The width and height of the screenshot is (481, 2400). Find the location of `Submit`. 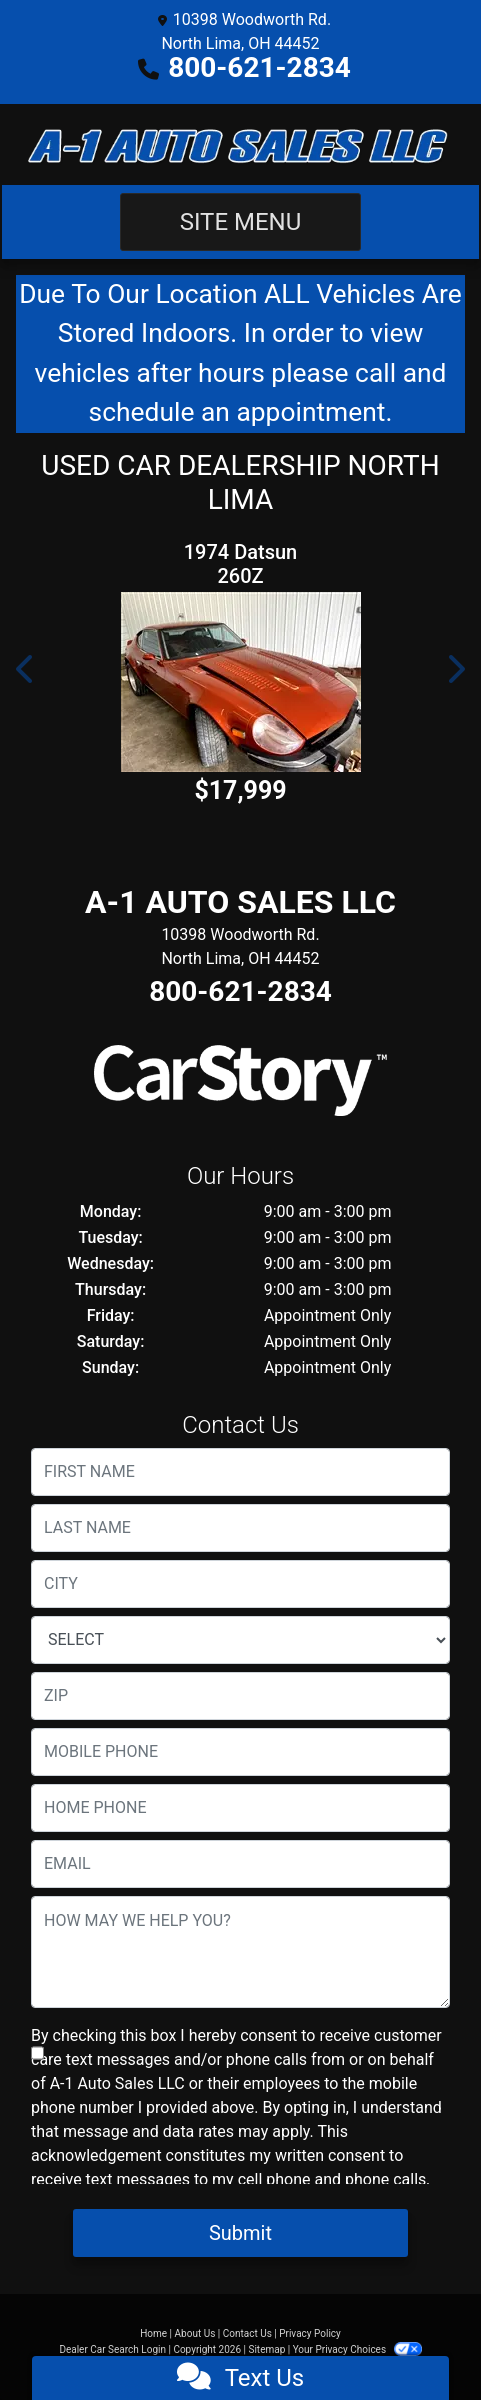

Submit is located at coordinates (240, 2233).